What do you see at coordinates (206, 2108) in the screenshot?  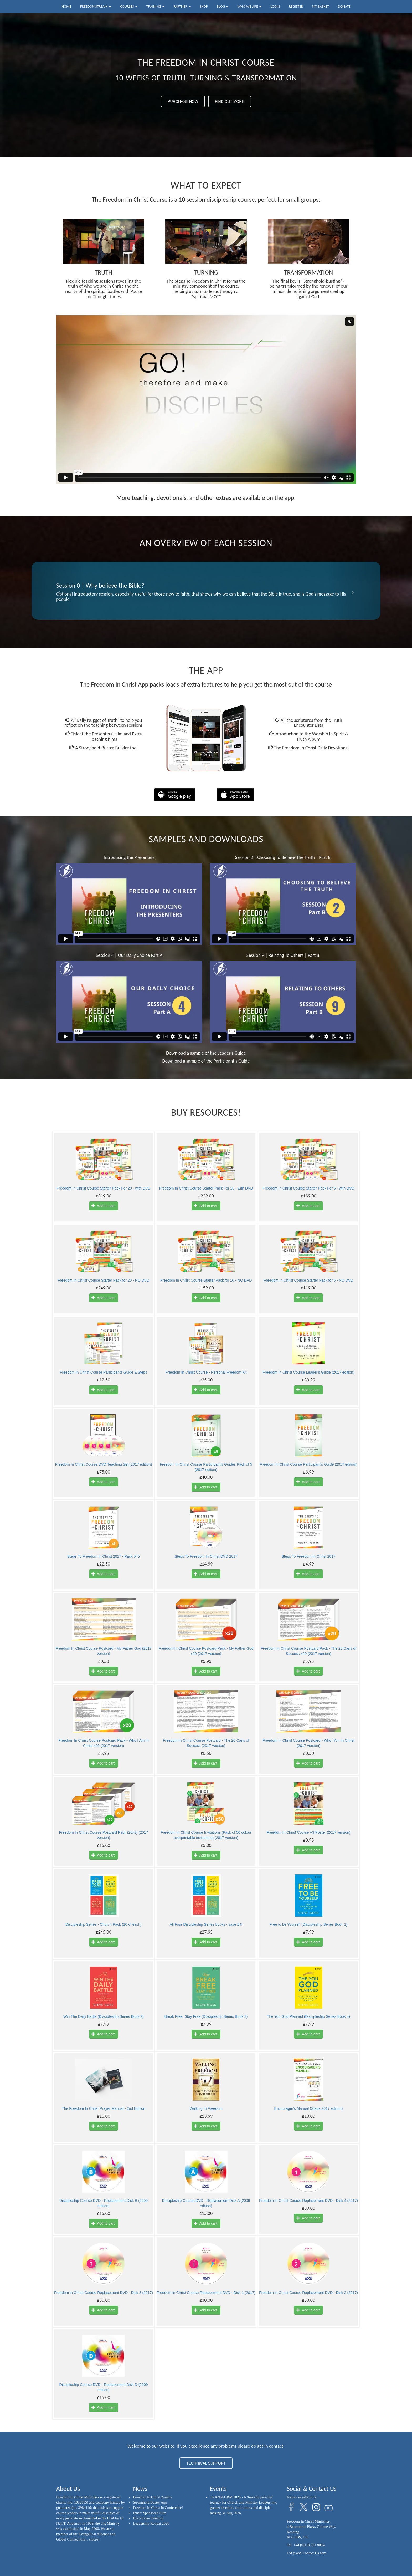 I see `Walking In Freedom` at bounding box center [206, 2108].